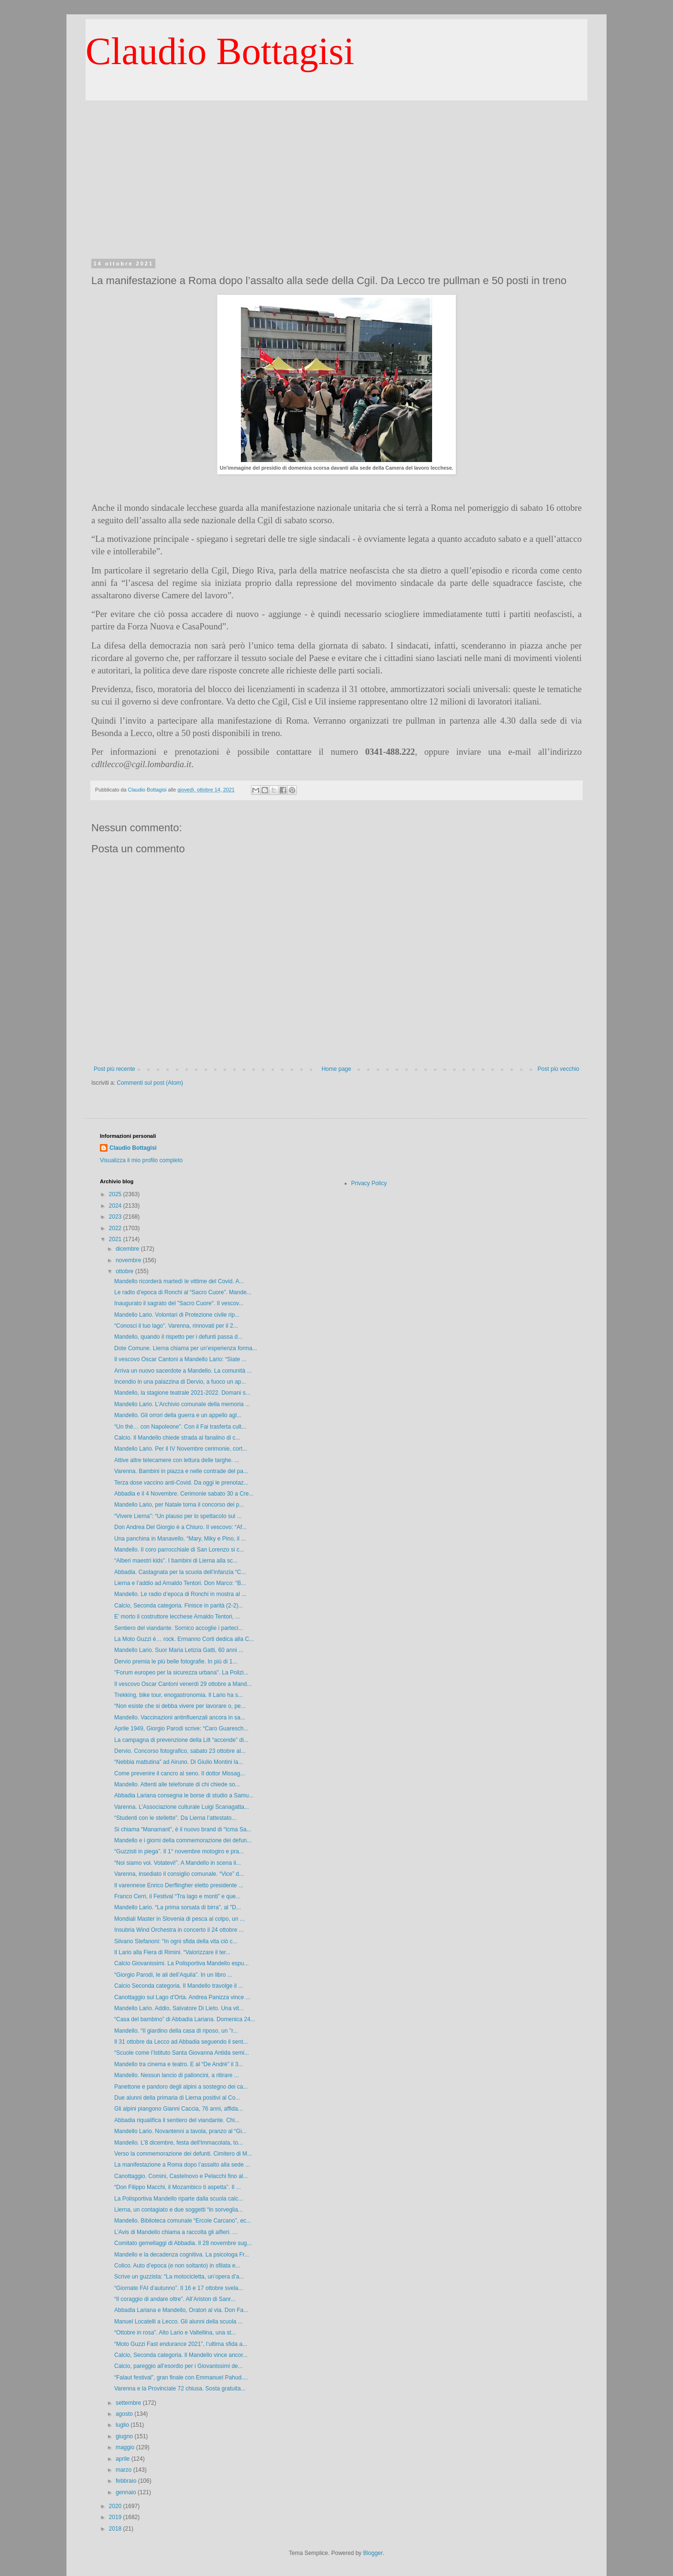  I want to click on Terza dose vaccino anti-Covid. Da oggi le prenotaz..., so click(181, 1482).